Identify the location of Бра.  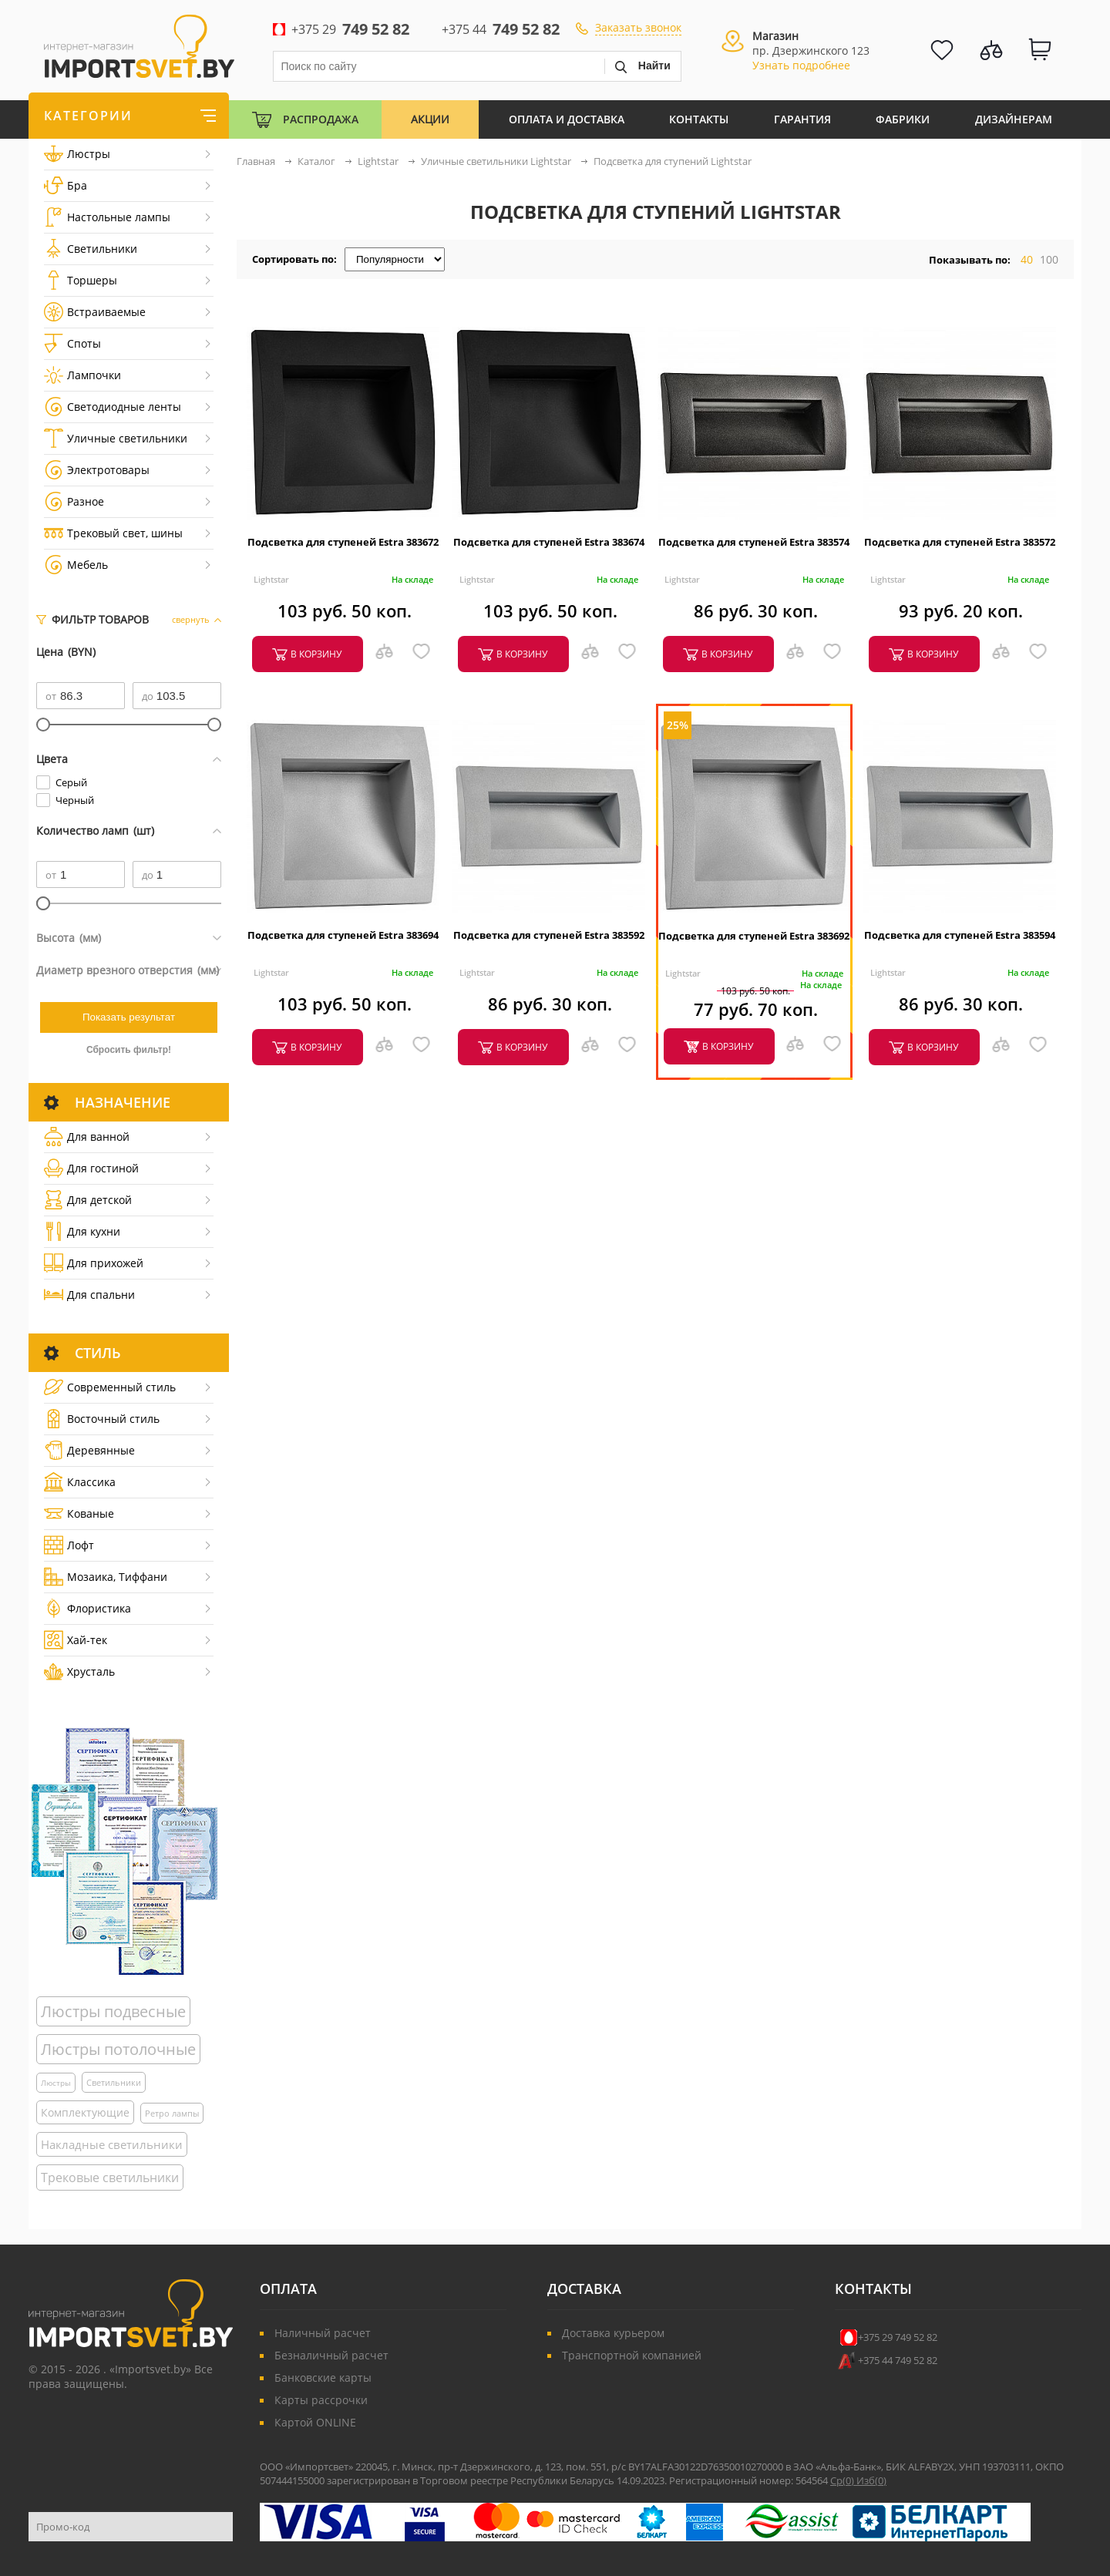
(65, 185).